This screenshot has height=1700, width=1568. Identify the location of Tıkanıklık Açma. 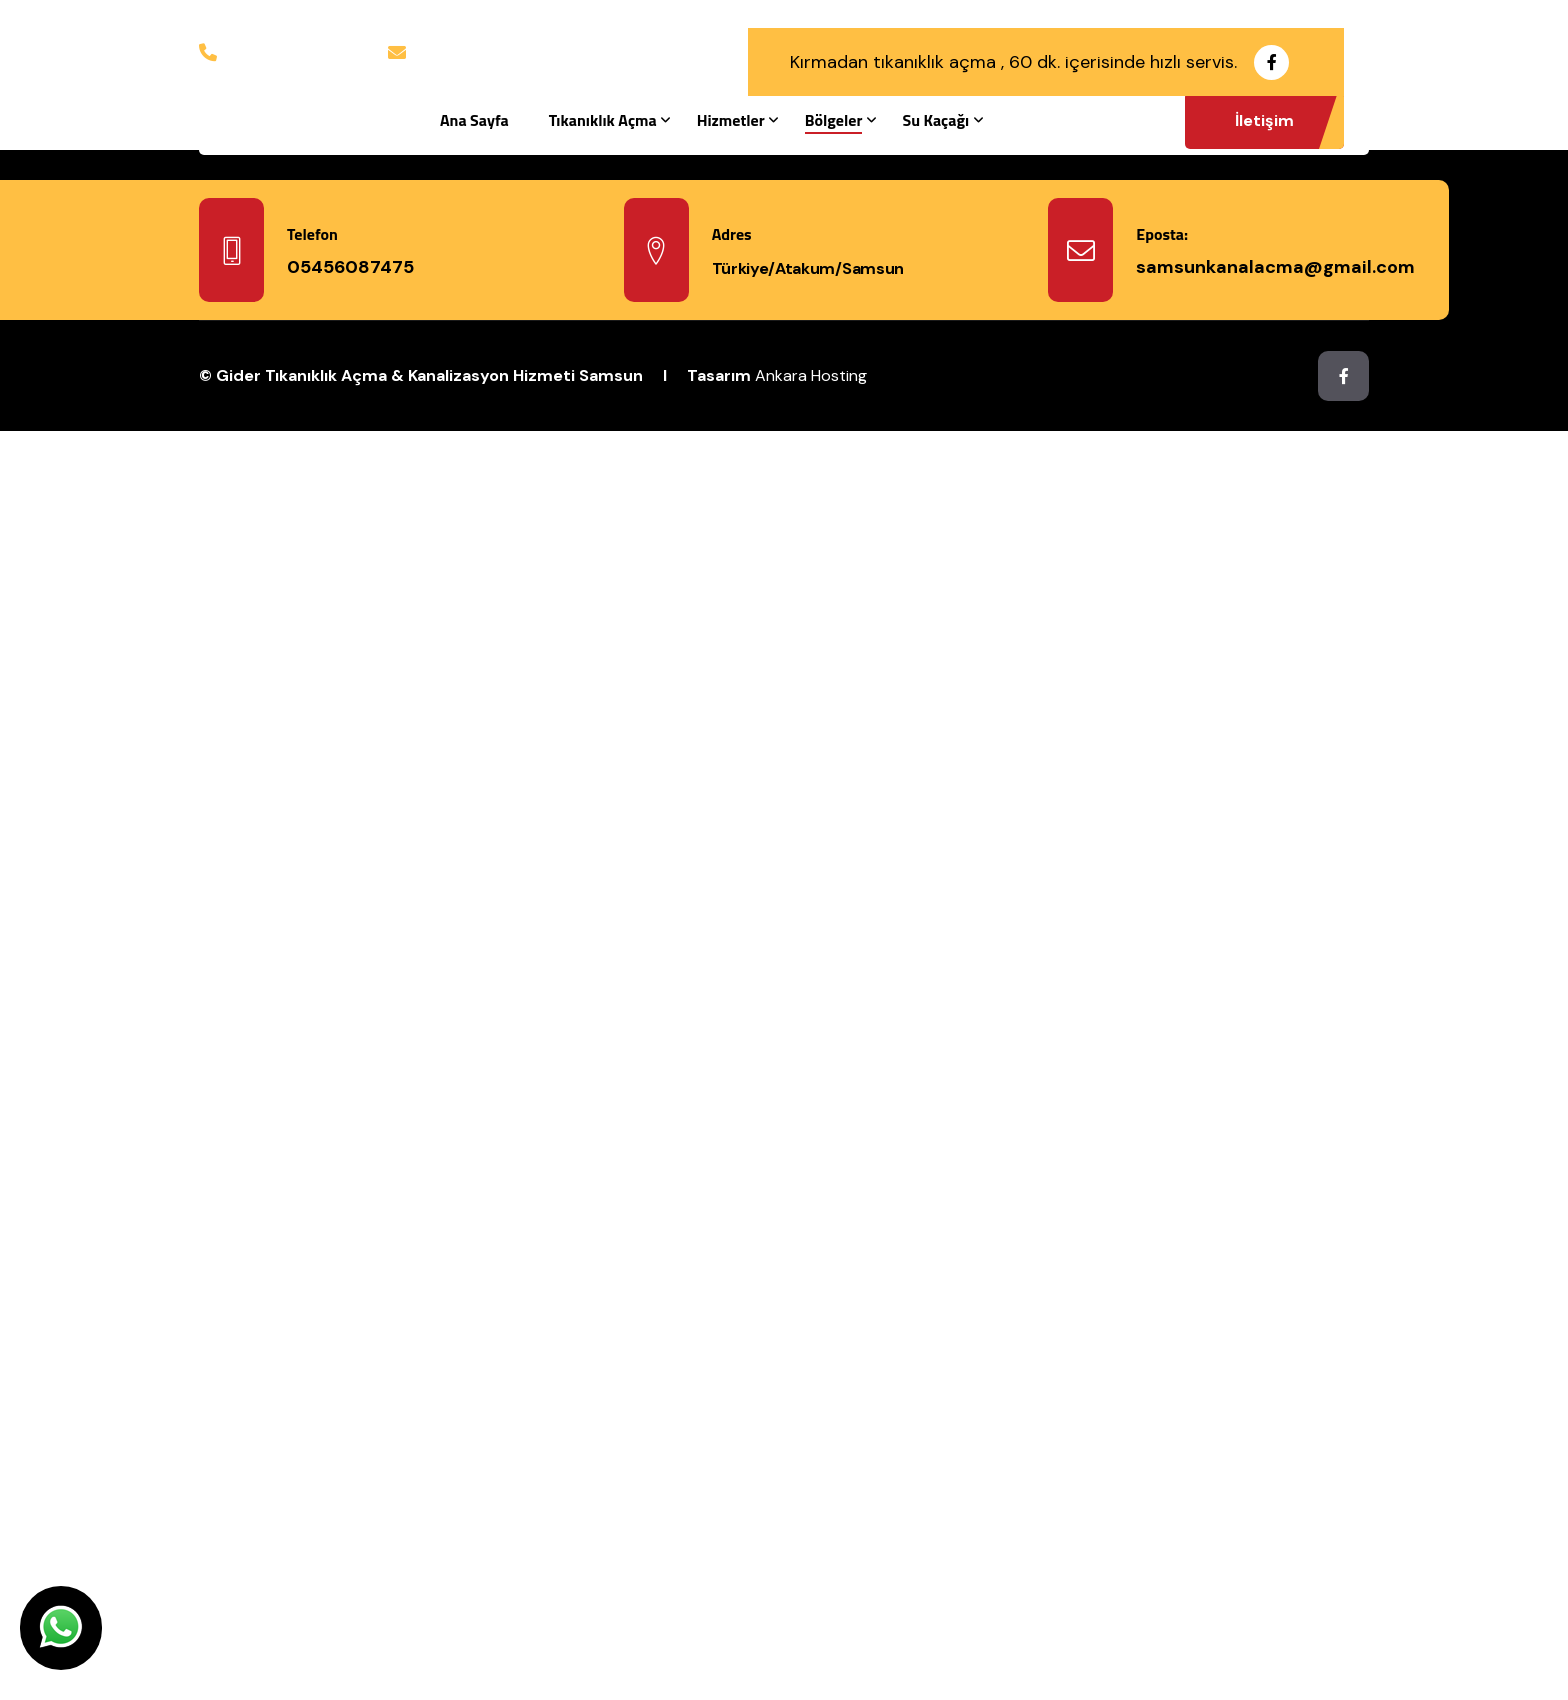
(603, 120).